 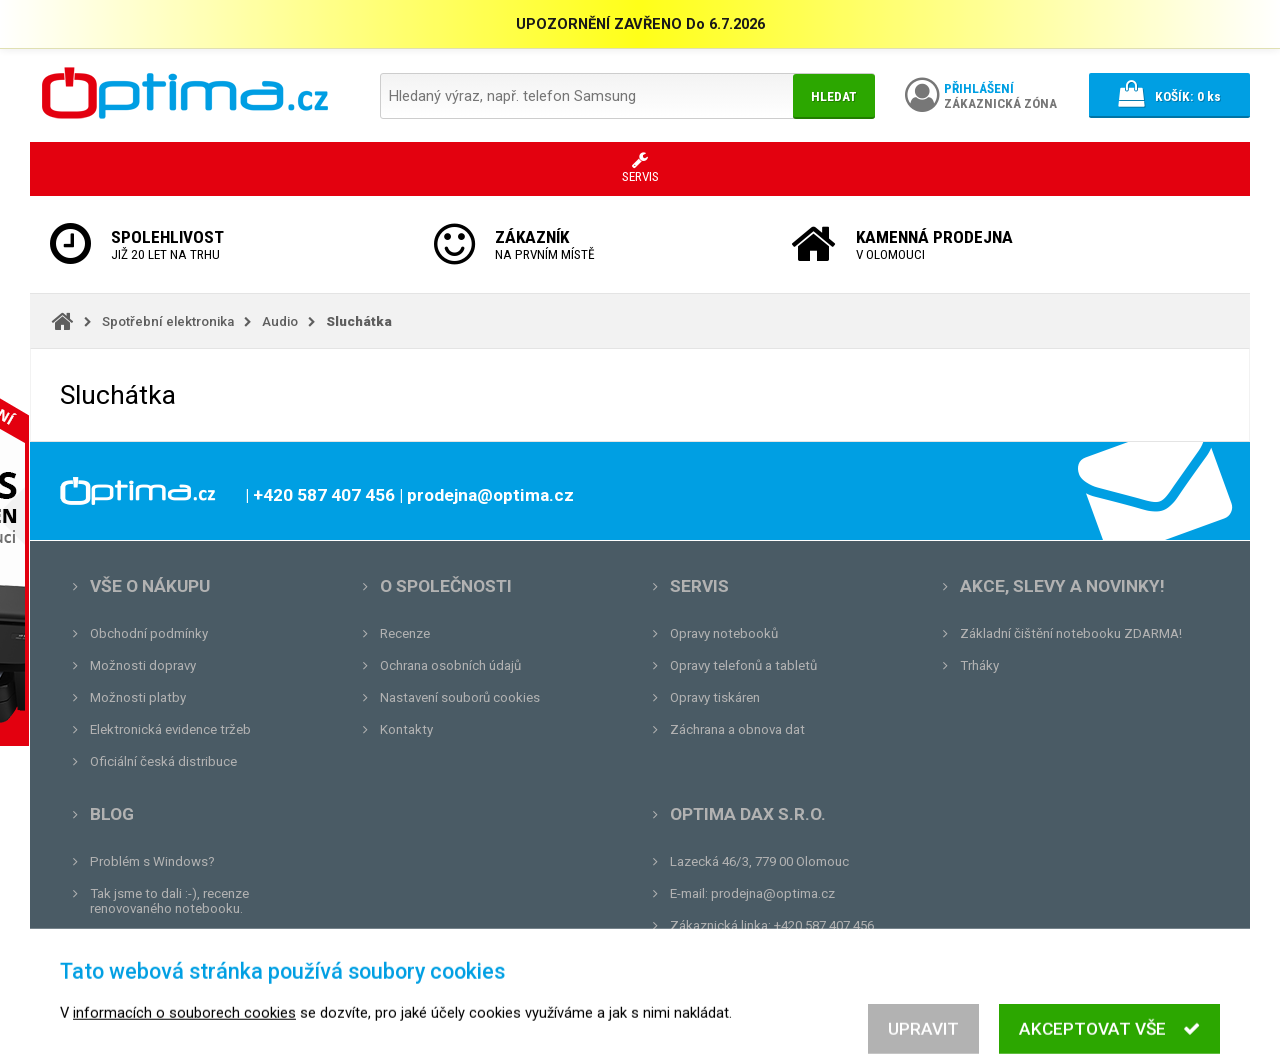 What do you see at coordinates (743, 665) in the screenshot?
I see `Opravy telefonů a tabletů` at bounding box center [743, 665].